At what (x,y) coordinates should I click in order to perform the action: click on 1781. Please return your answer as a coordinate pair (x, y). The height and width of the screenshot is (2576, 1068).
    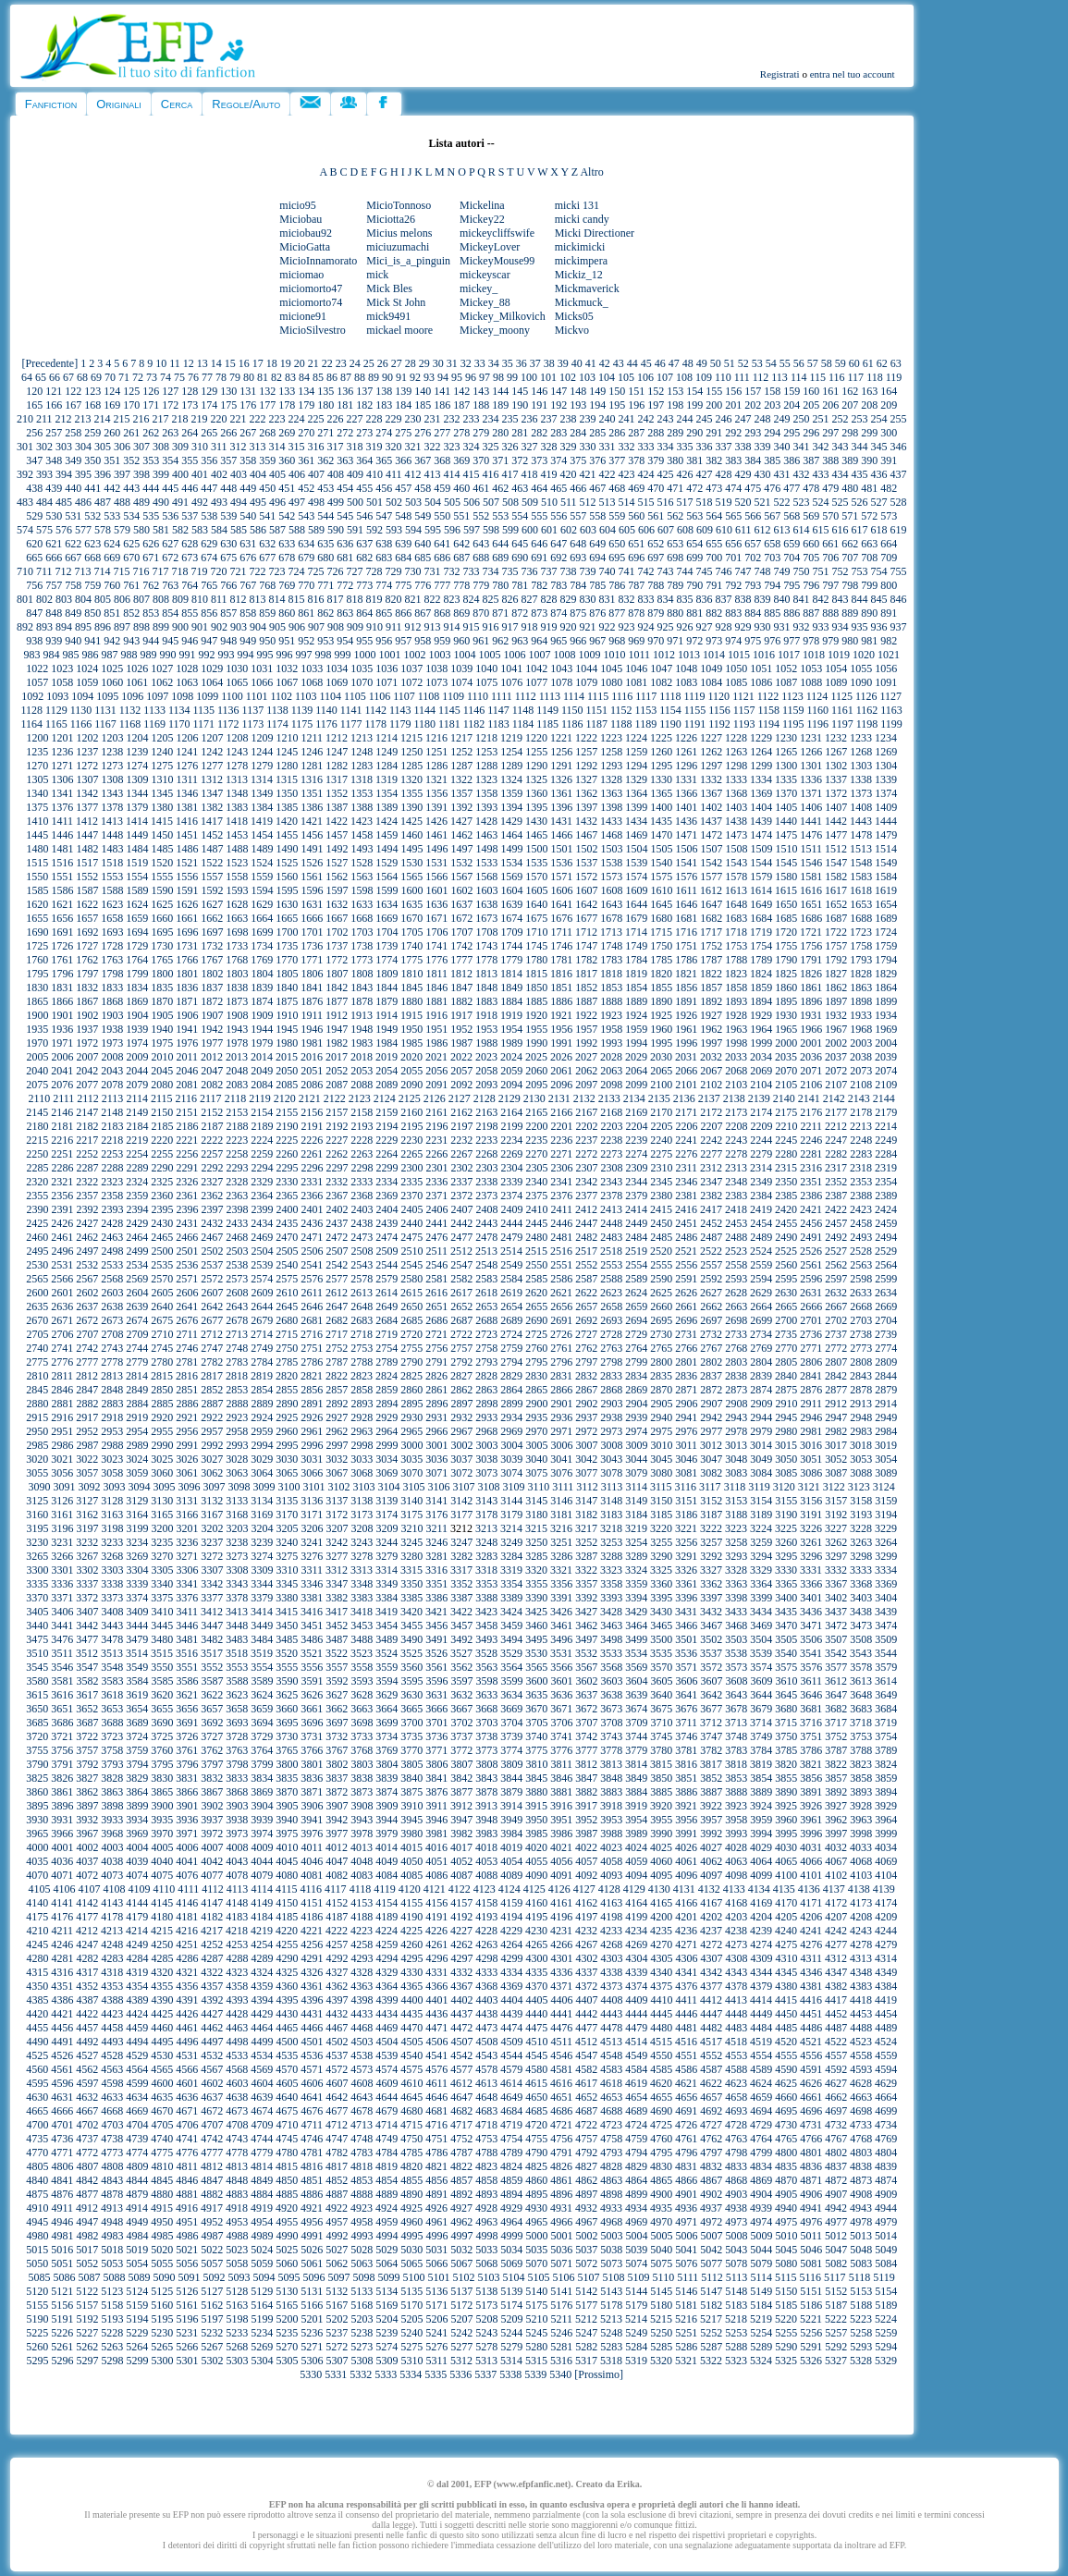
    Looking at the image, I should click on (561, 959).